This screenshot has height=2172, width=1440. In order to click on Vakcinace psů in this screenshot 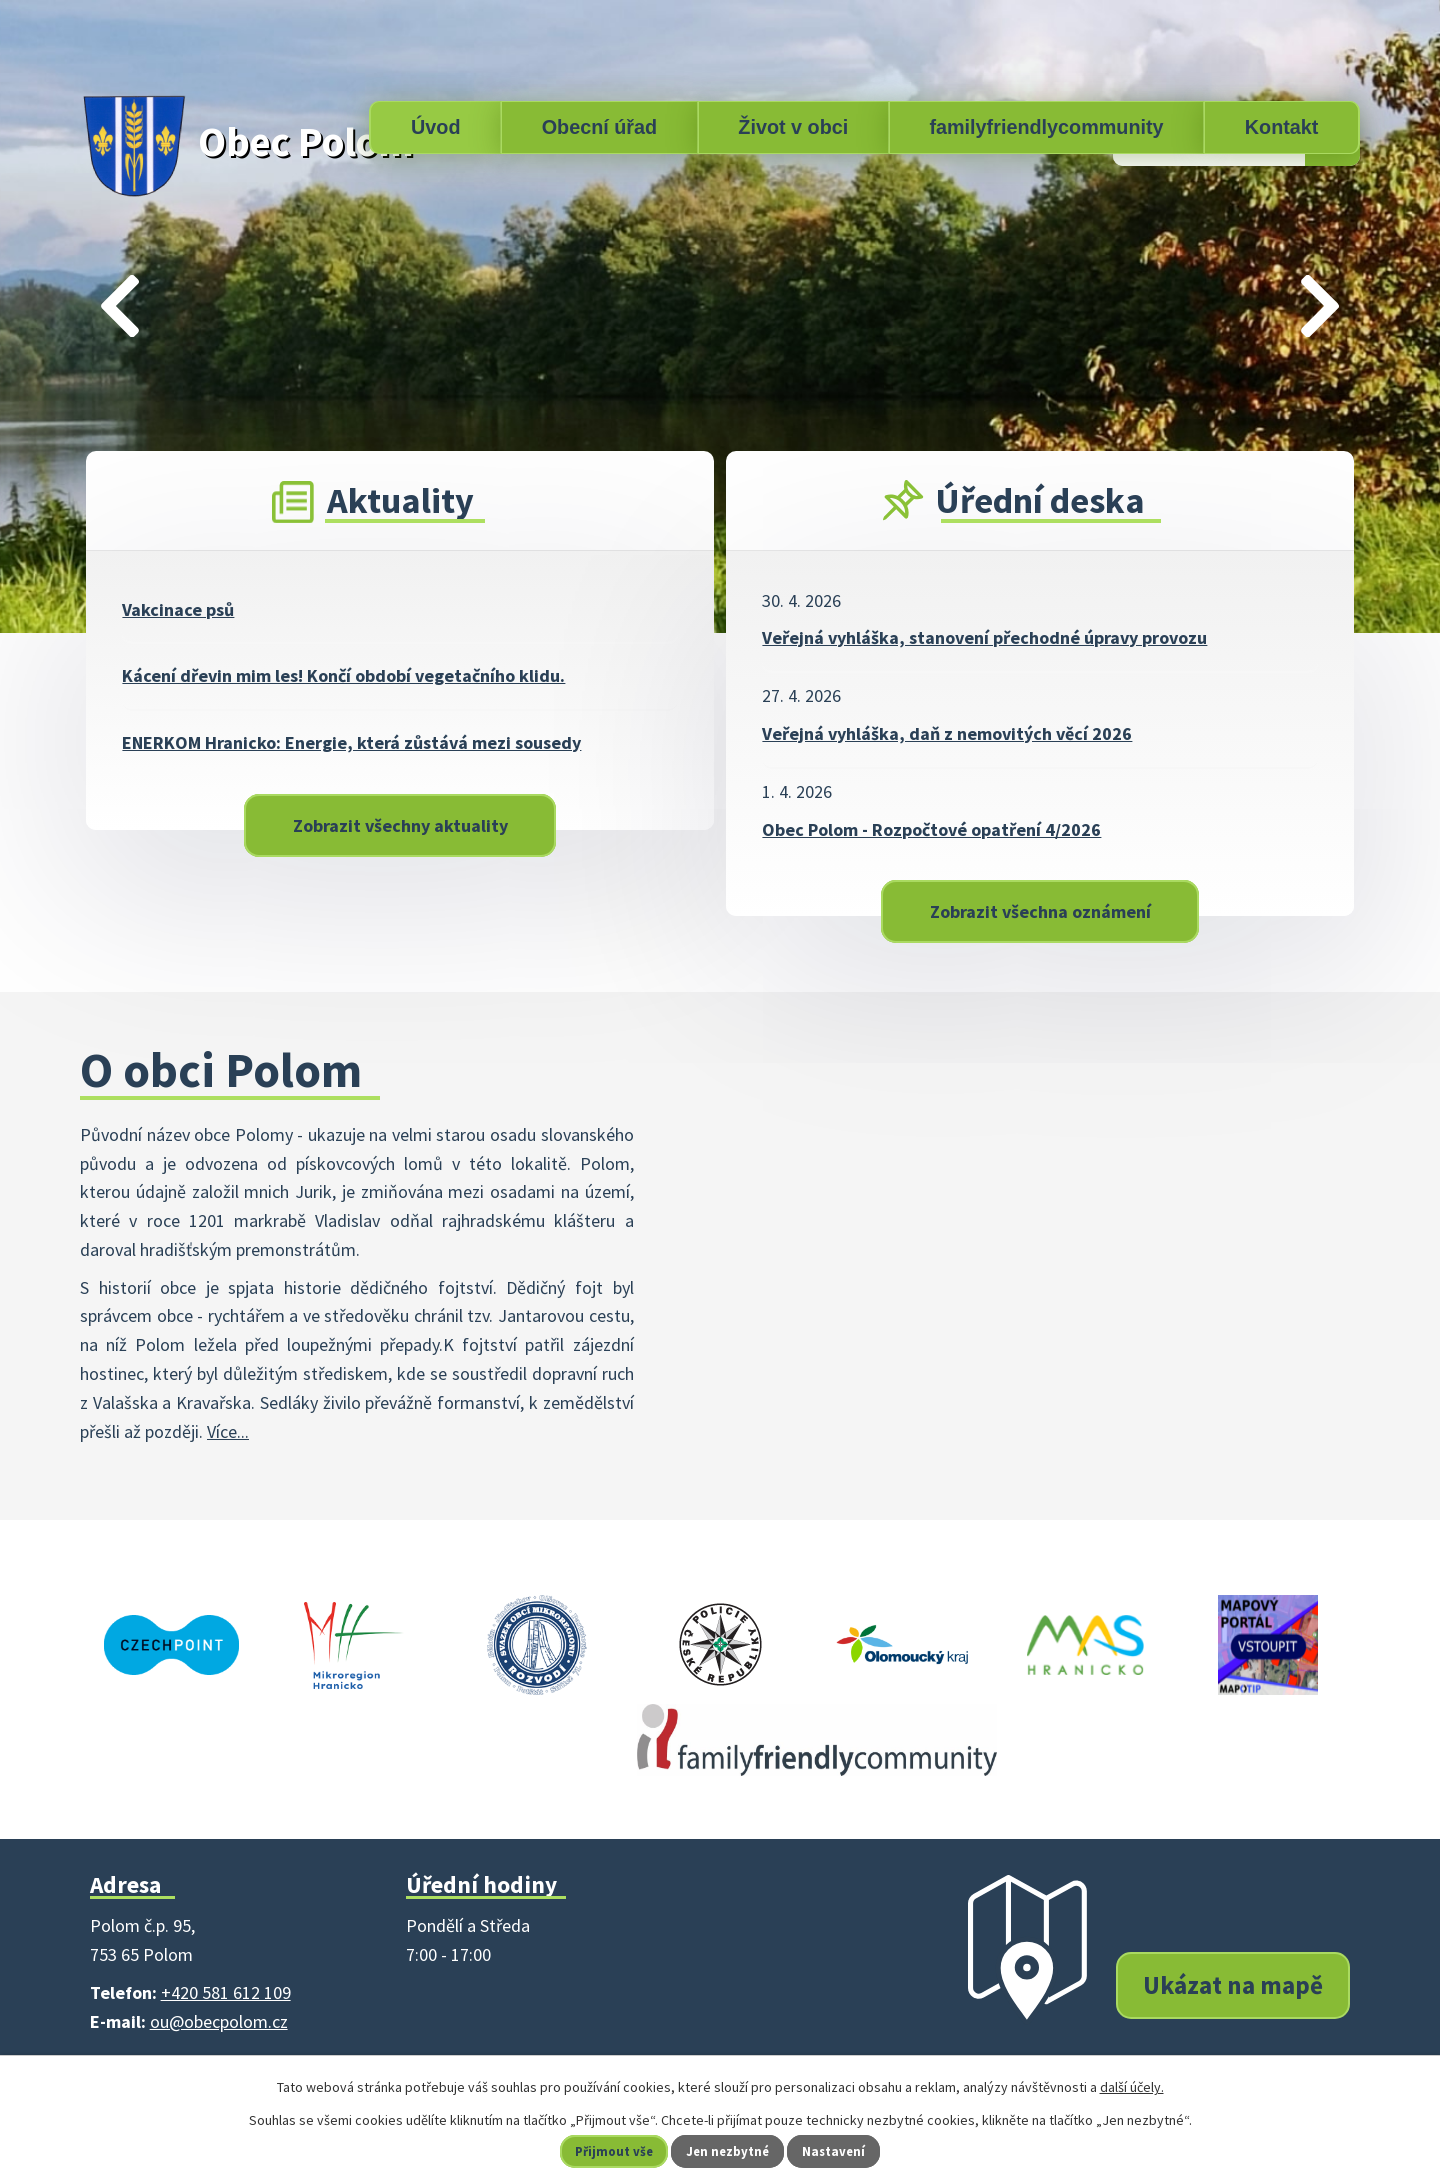, I will do `click(178, 609)`.